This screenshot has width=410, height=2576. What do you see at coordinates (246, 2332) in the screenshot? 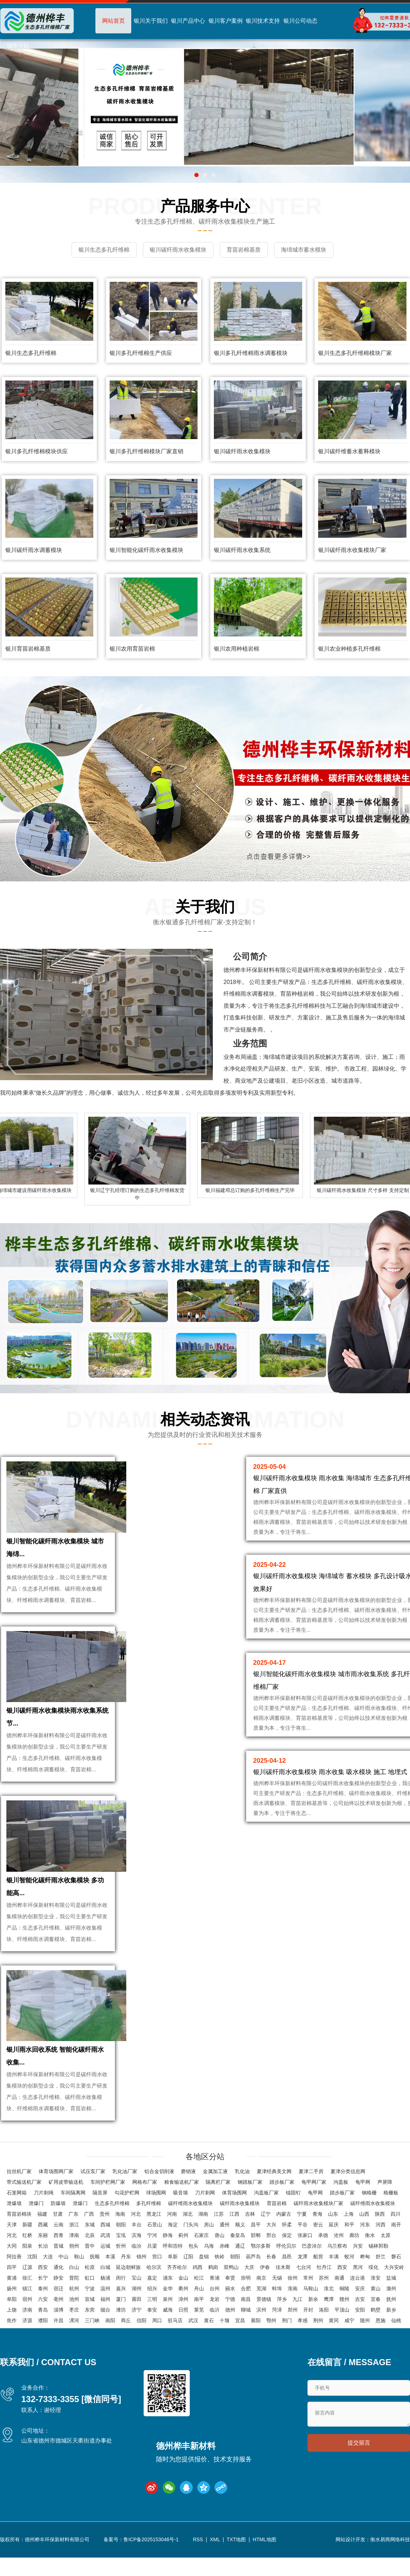
I see `聊城` at bounding box center [246, 2332].